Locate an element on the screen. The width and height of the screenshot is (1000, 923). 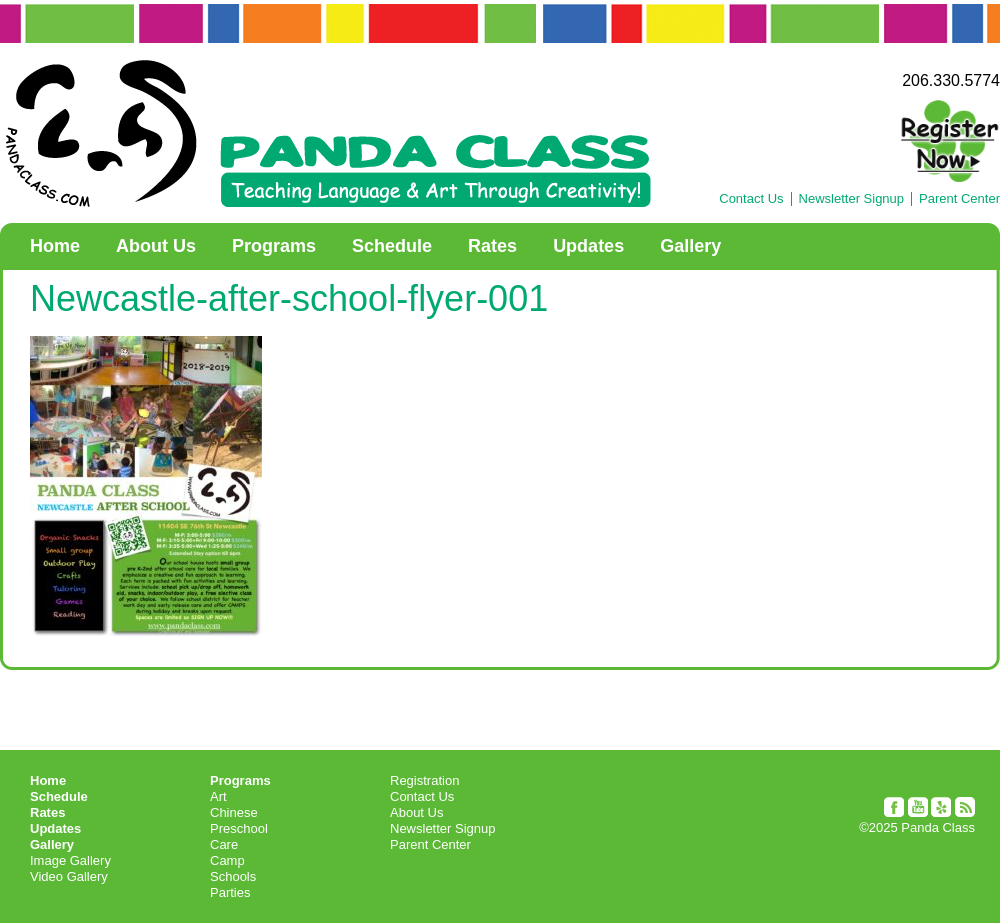
Programs is located at coordinates (274, 246).